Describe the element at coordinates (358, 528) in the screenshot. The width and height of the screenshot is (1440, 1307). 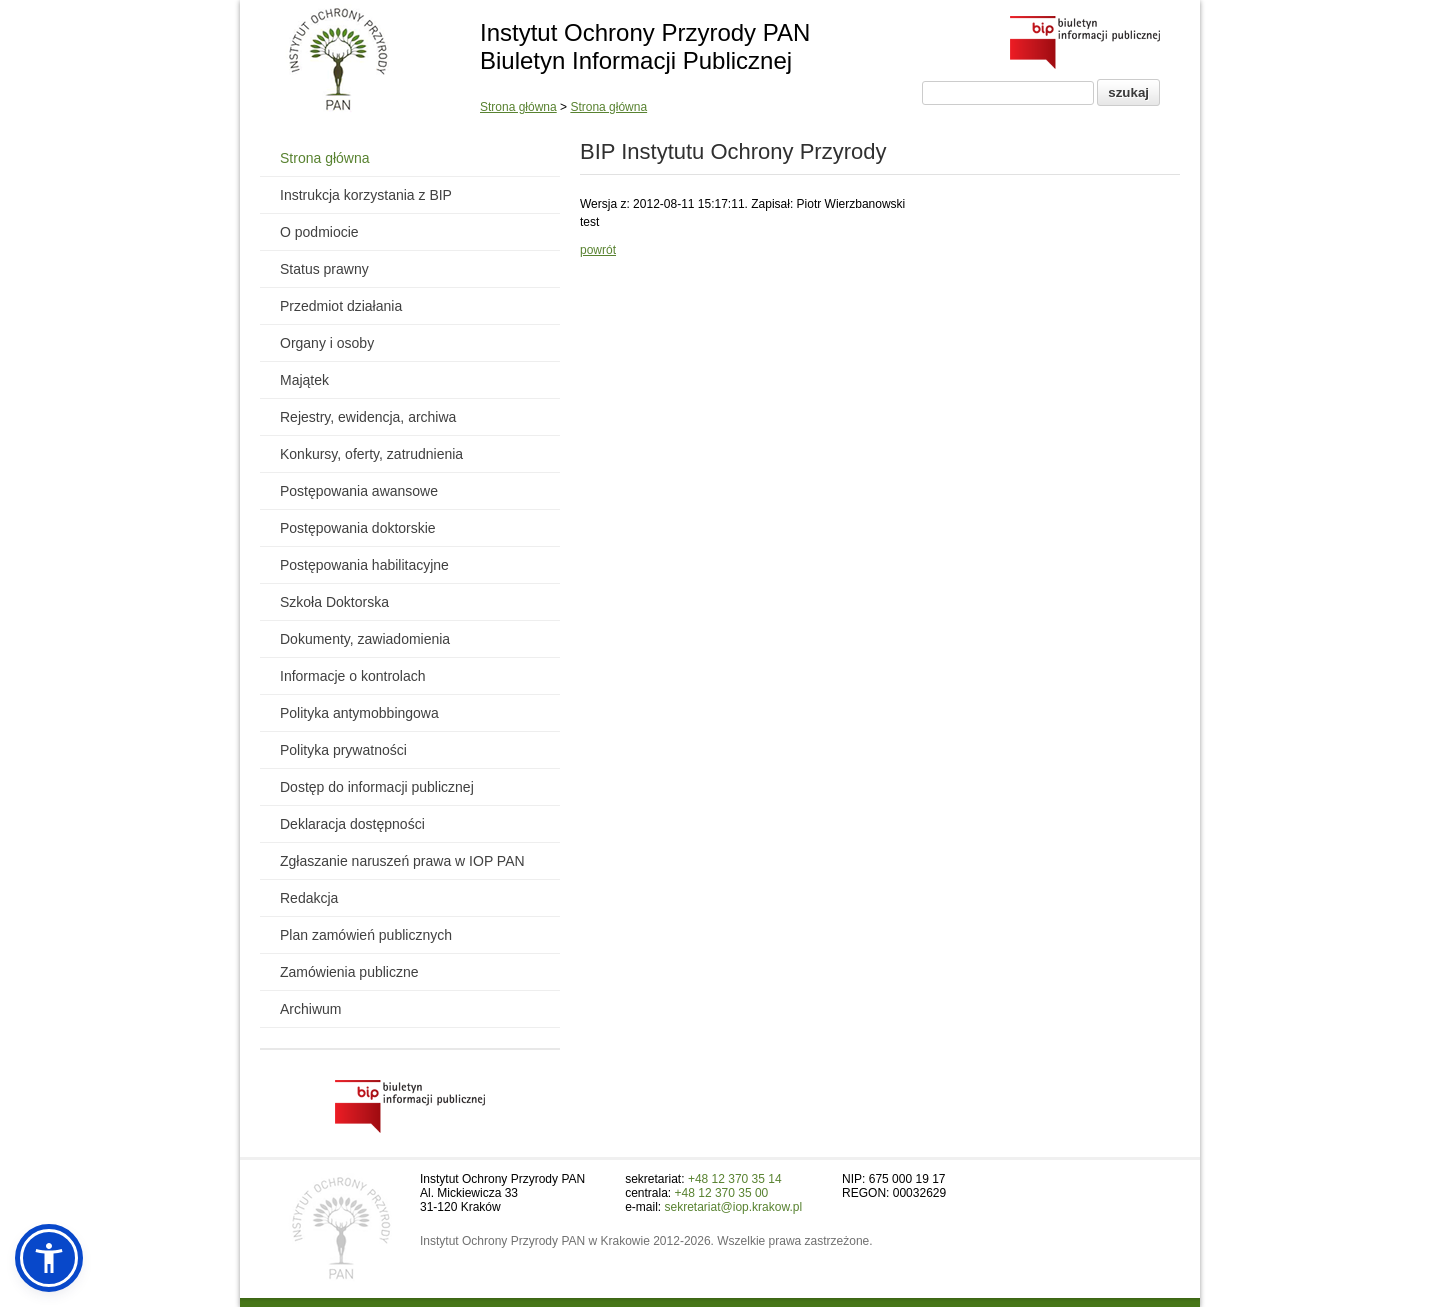
I see `Postępowania doktorskie` at that location.